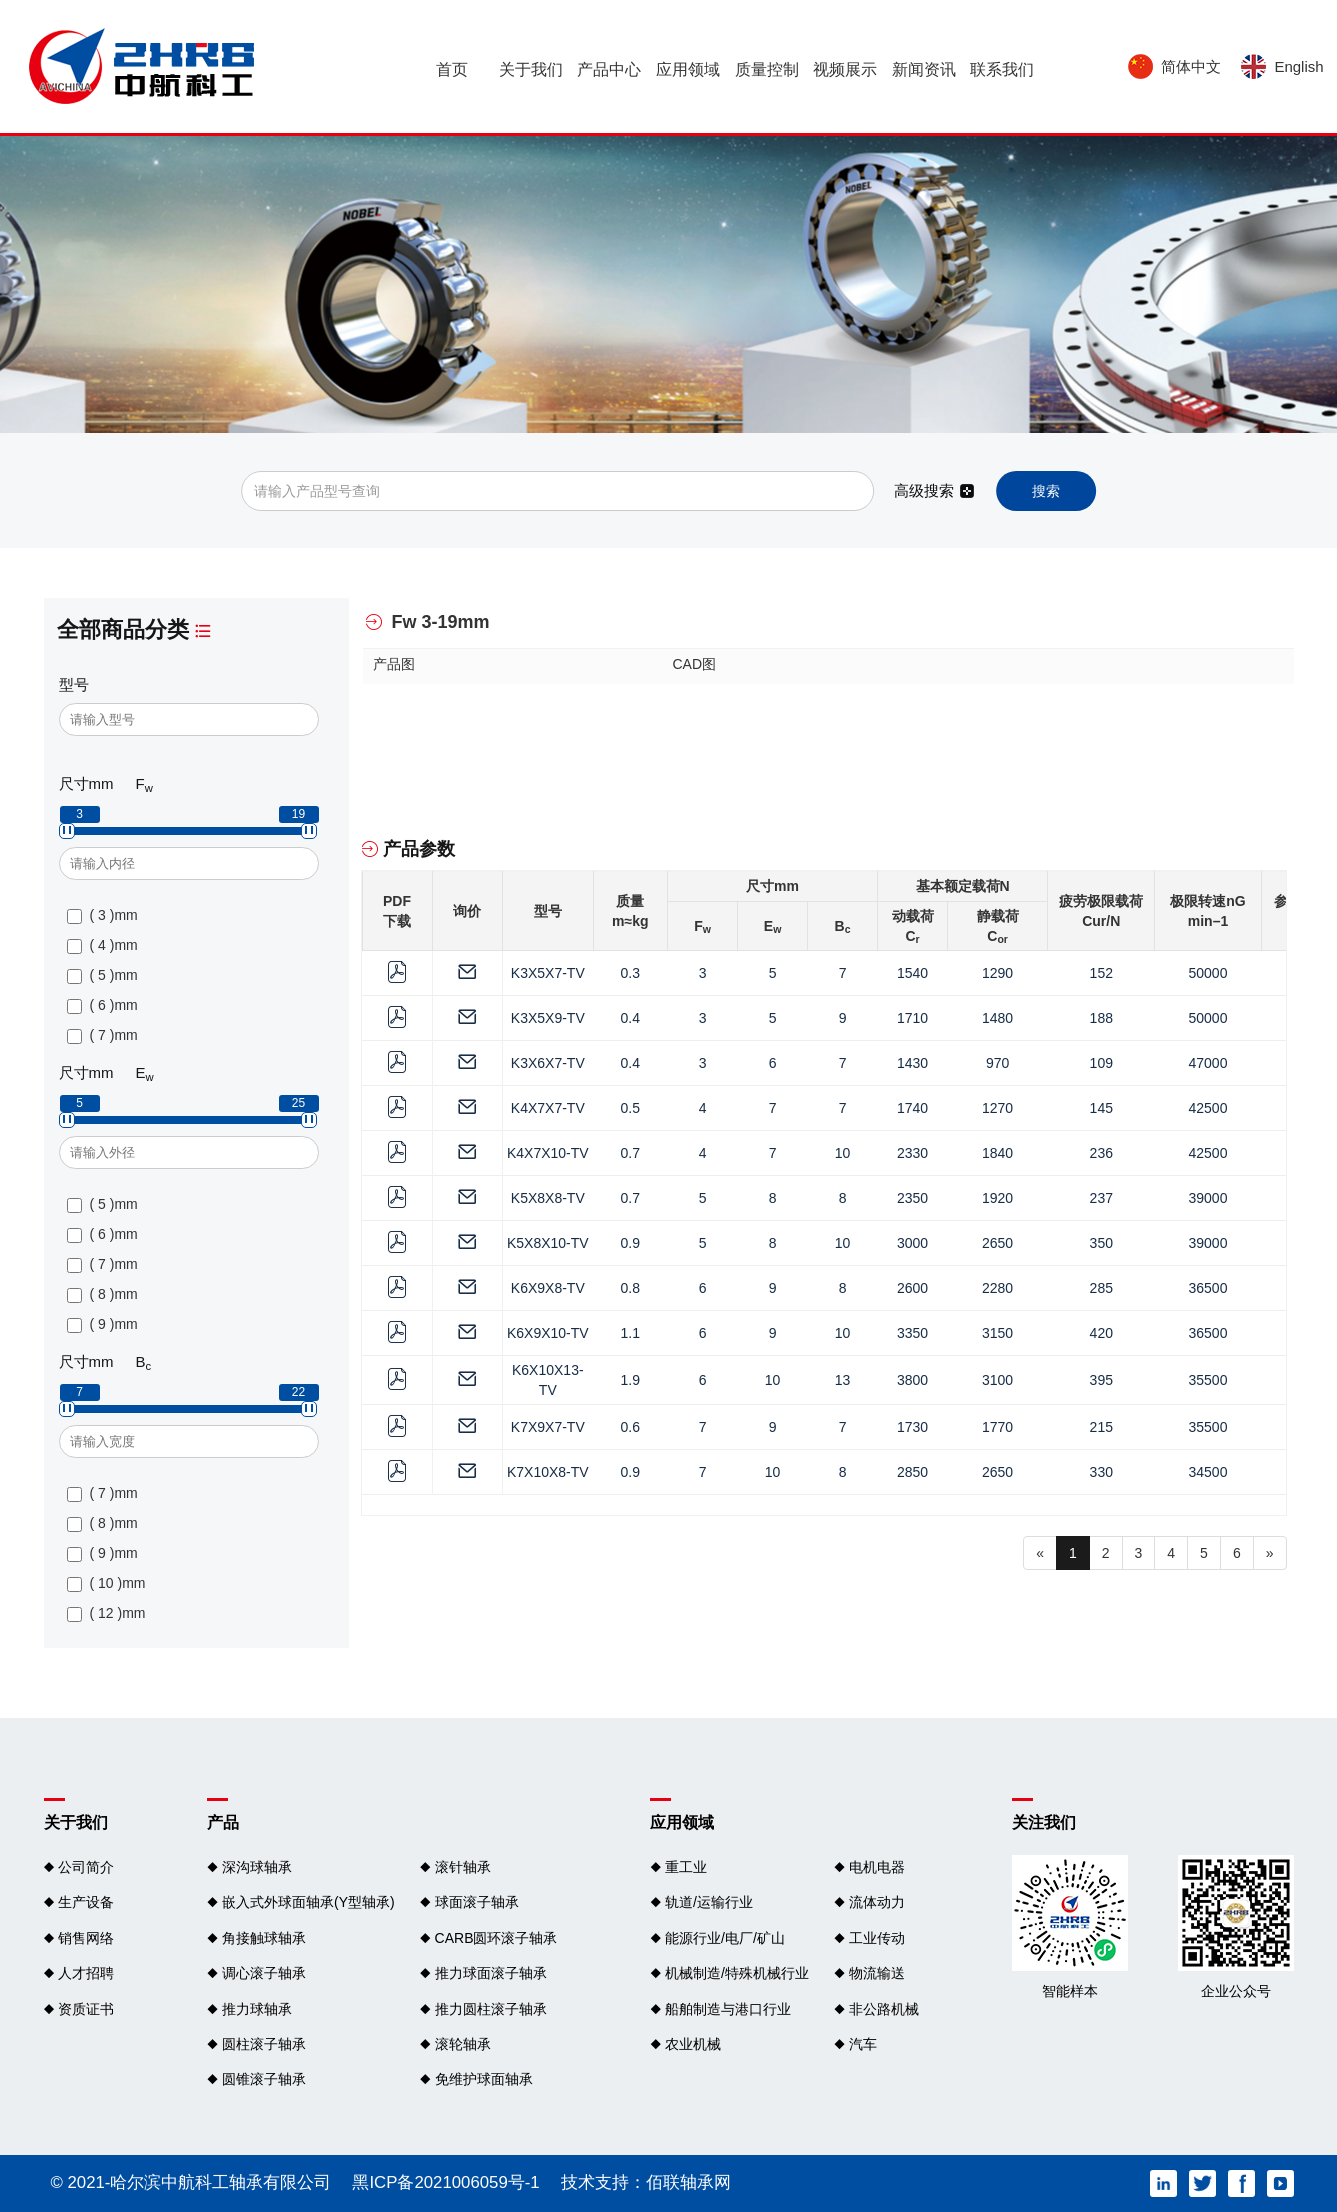 The image size is (1337, 2212). I want to click on 产品中心, so click(609, 75).